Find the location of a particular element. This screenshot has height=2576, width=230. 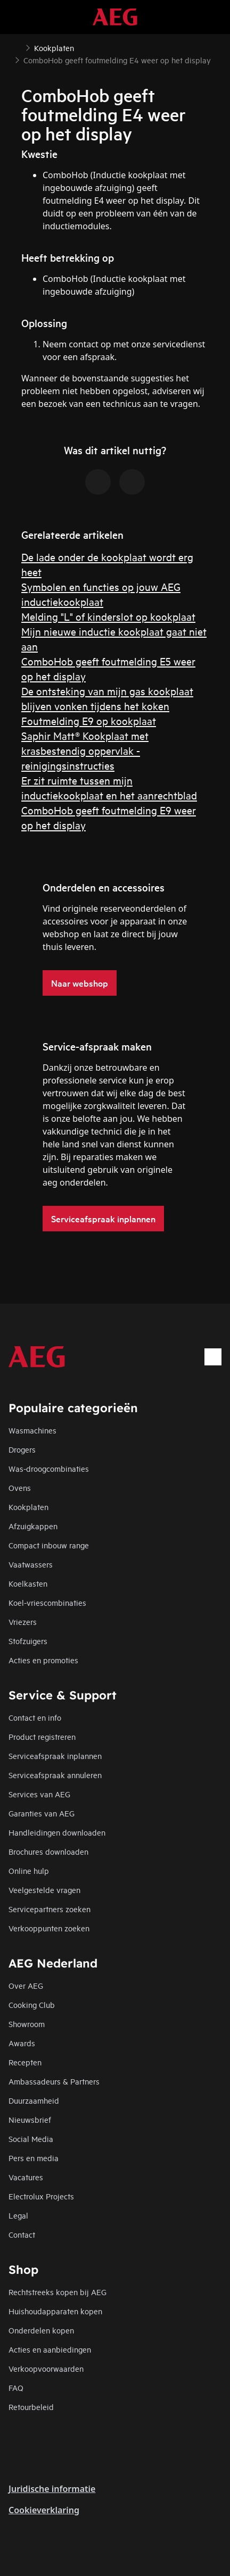

Verkoopvoorwaarden is located at coordinates (46, 2368).